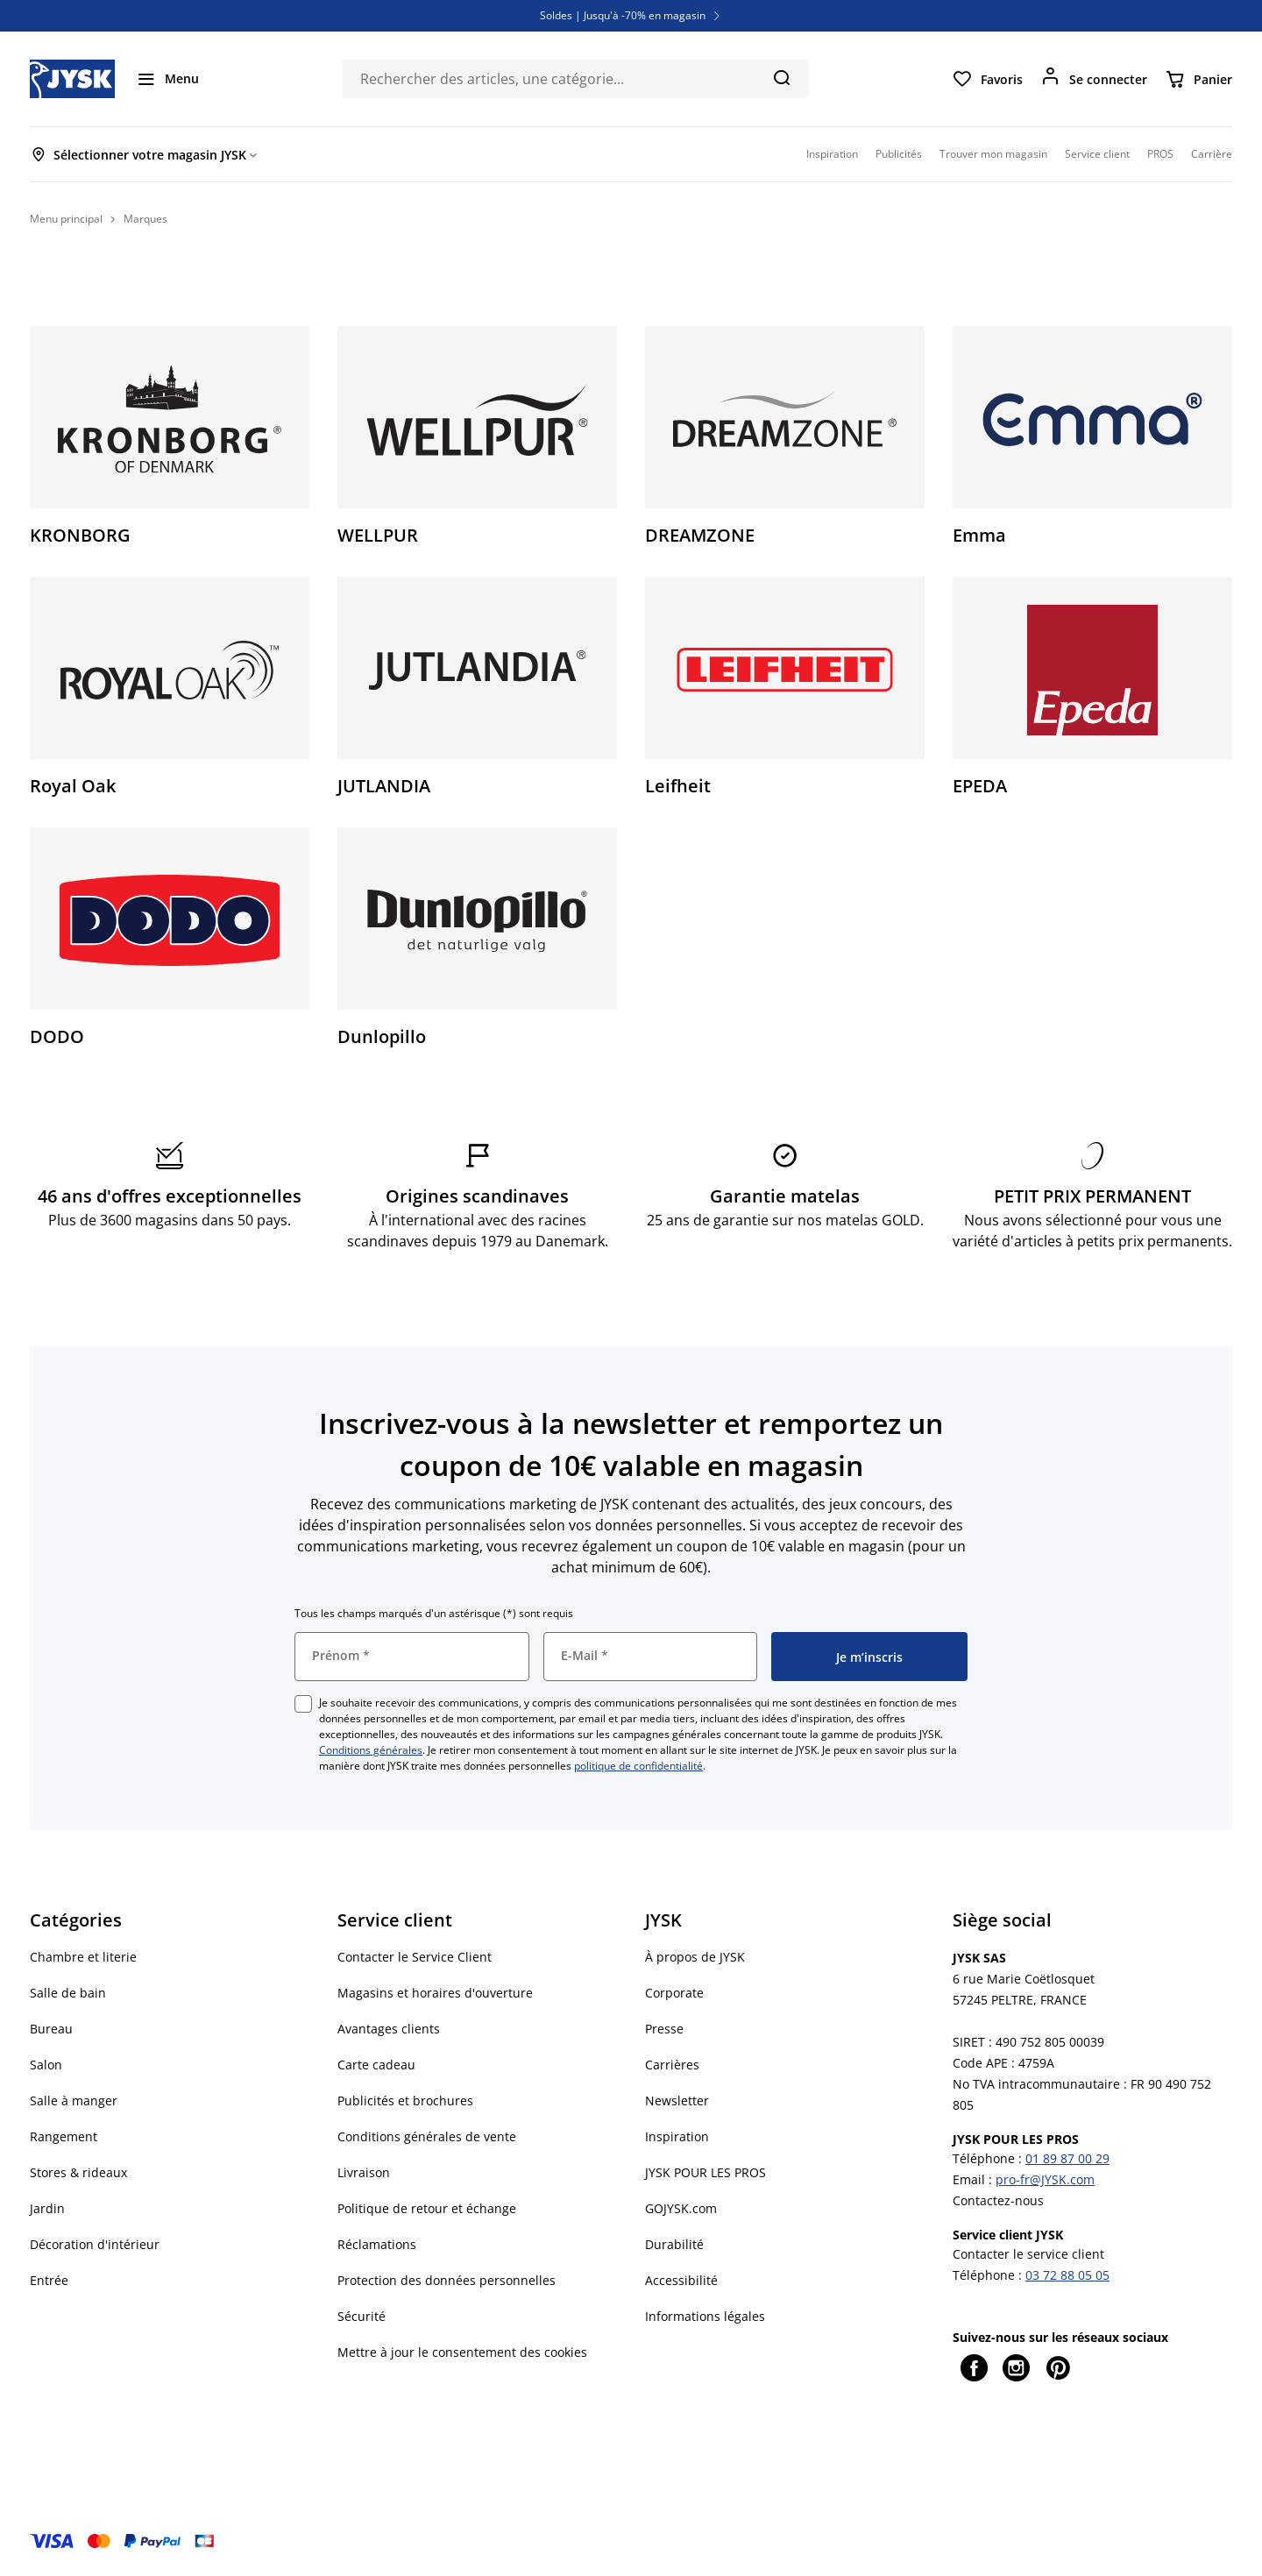 The image size is (1262, 2576). What do you see at coordinates (435, 1992) in the screenshot?
I see `Magasins et horaires d'ouverture` at bounding box center [435, 1992].